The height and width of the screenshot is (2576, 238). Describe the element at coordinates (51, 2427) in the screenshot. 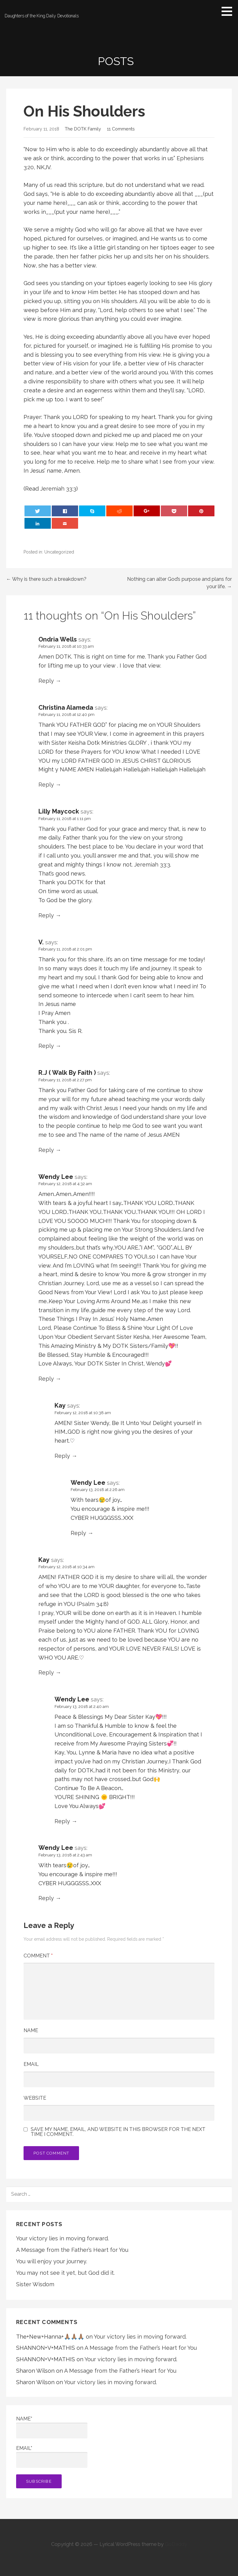

I see `Name*` at that location.